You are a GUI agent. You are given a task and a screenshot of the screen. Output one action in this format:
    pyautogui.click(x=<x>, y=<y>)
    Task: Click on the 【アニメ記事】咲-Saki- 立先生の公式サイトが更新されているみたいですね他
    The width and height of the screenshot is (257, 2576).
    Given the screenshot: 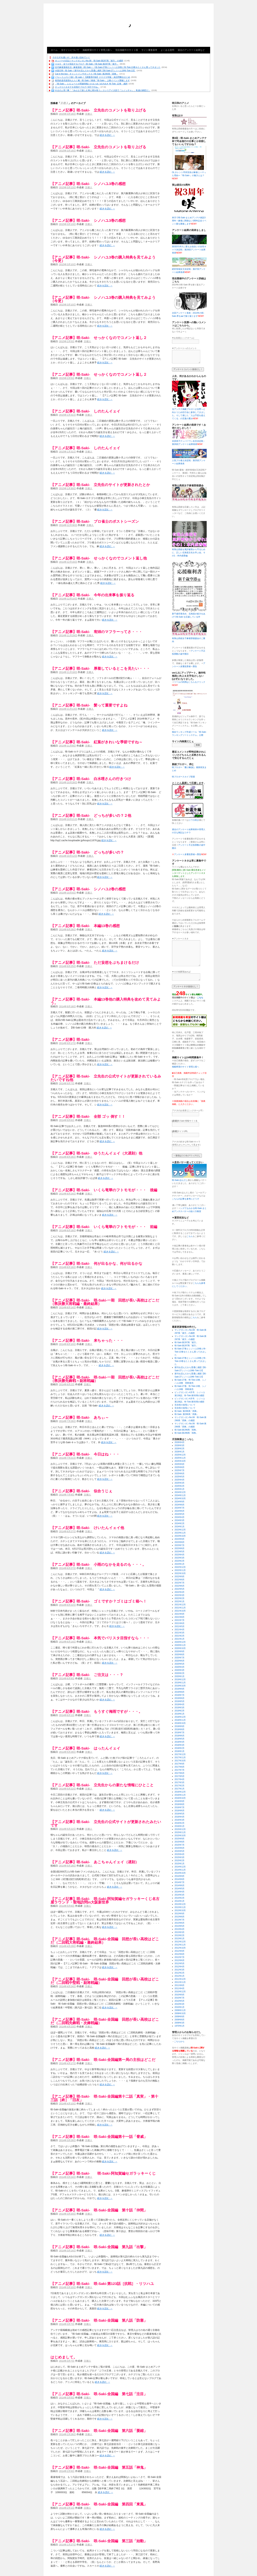 What is the action you would take?
    pyautogui.click(x=105, y=1078)
    